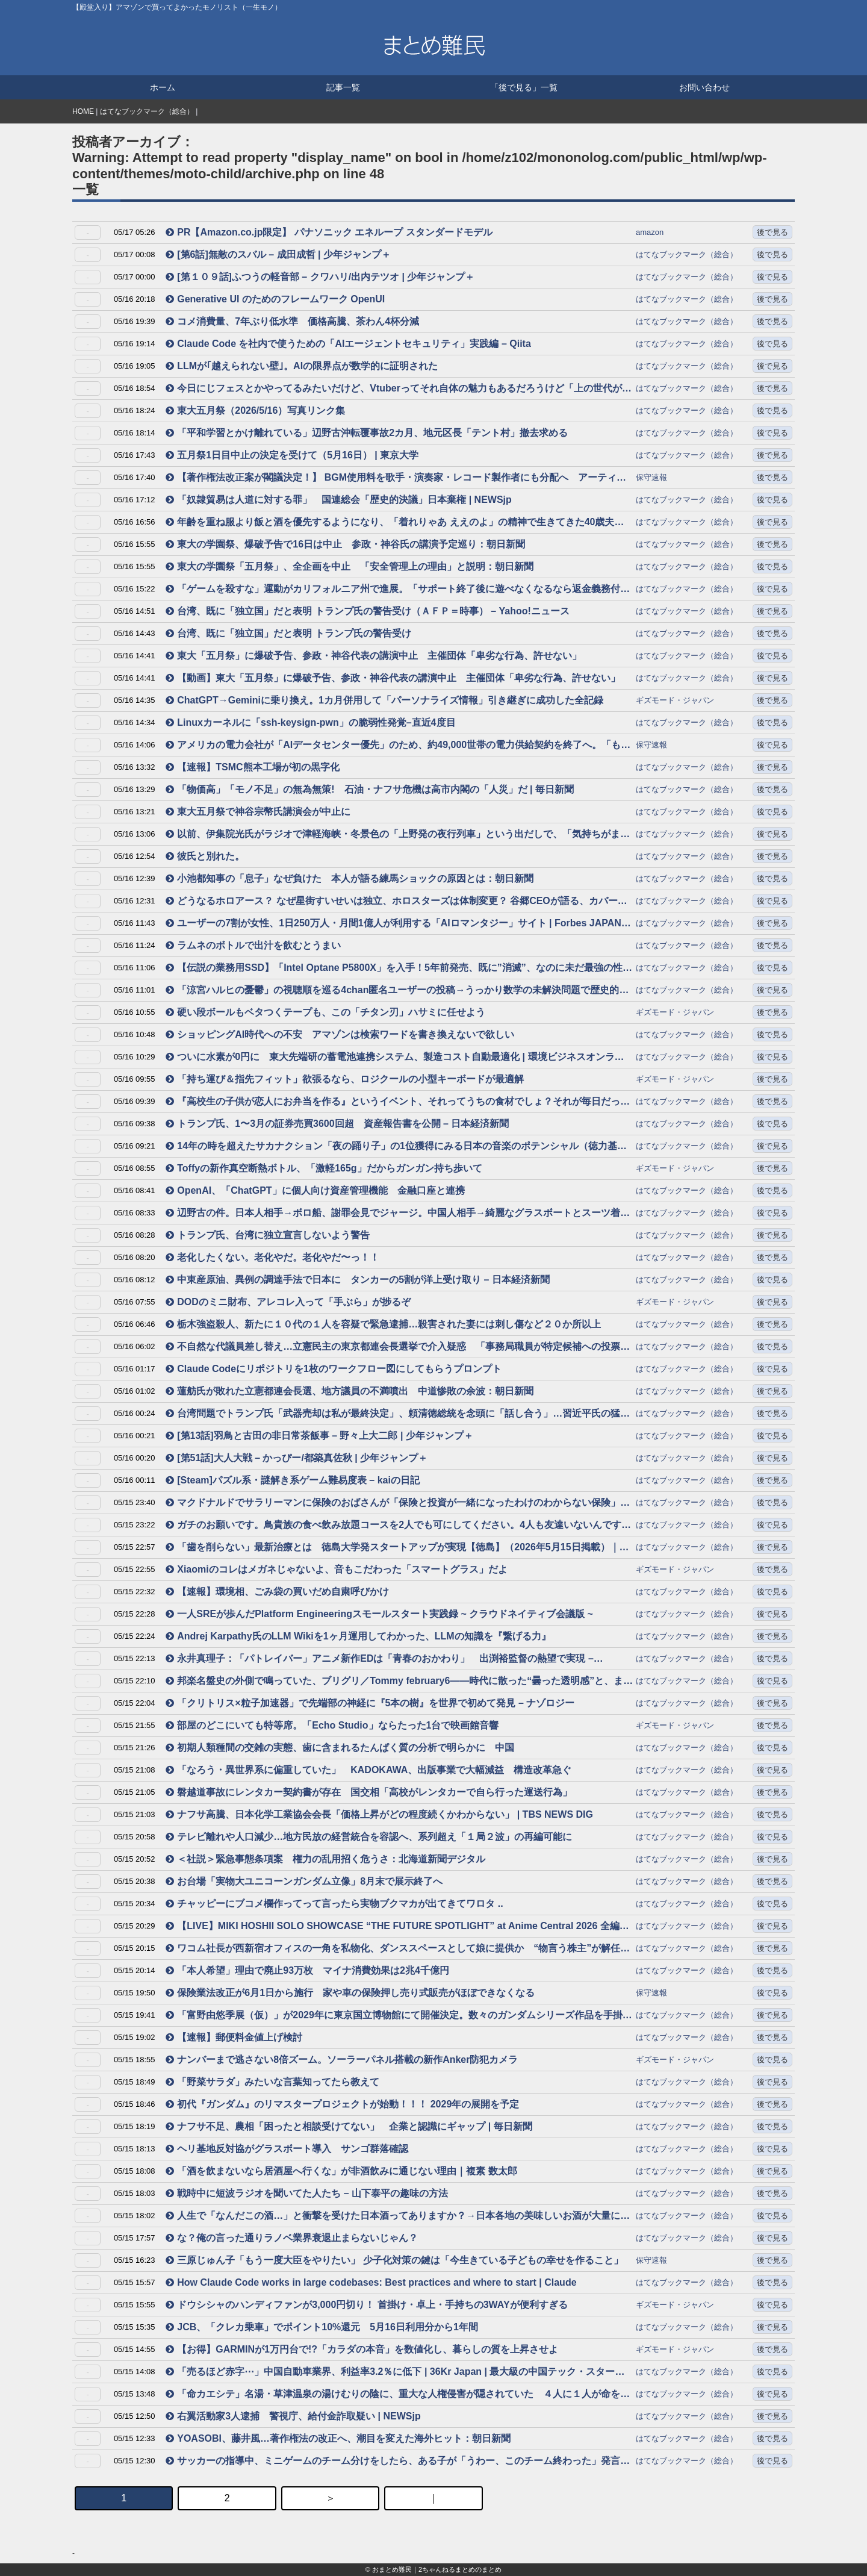 The width and height of the screenshot is (867, 2576). What do you see at coordinates (339, 499) in the screenshot?
I see `「奴隷貿易は人道に対する罪」 国連総会「歴史的決議」日本棄権 | NEWSjp` at bounding box center [339, 499].